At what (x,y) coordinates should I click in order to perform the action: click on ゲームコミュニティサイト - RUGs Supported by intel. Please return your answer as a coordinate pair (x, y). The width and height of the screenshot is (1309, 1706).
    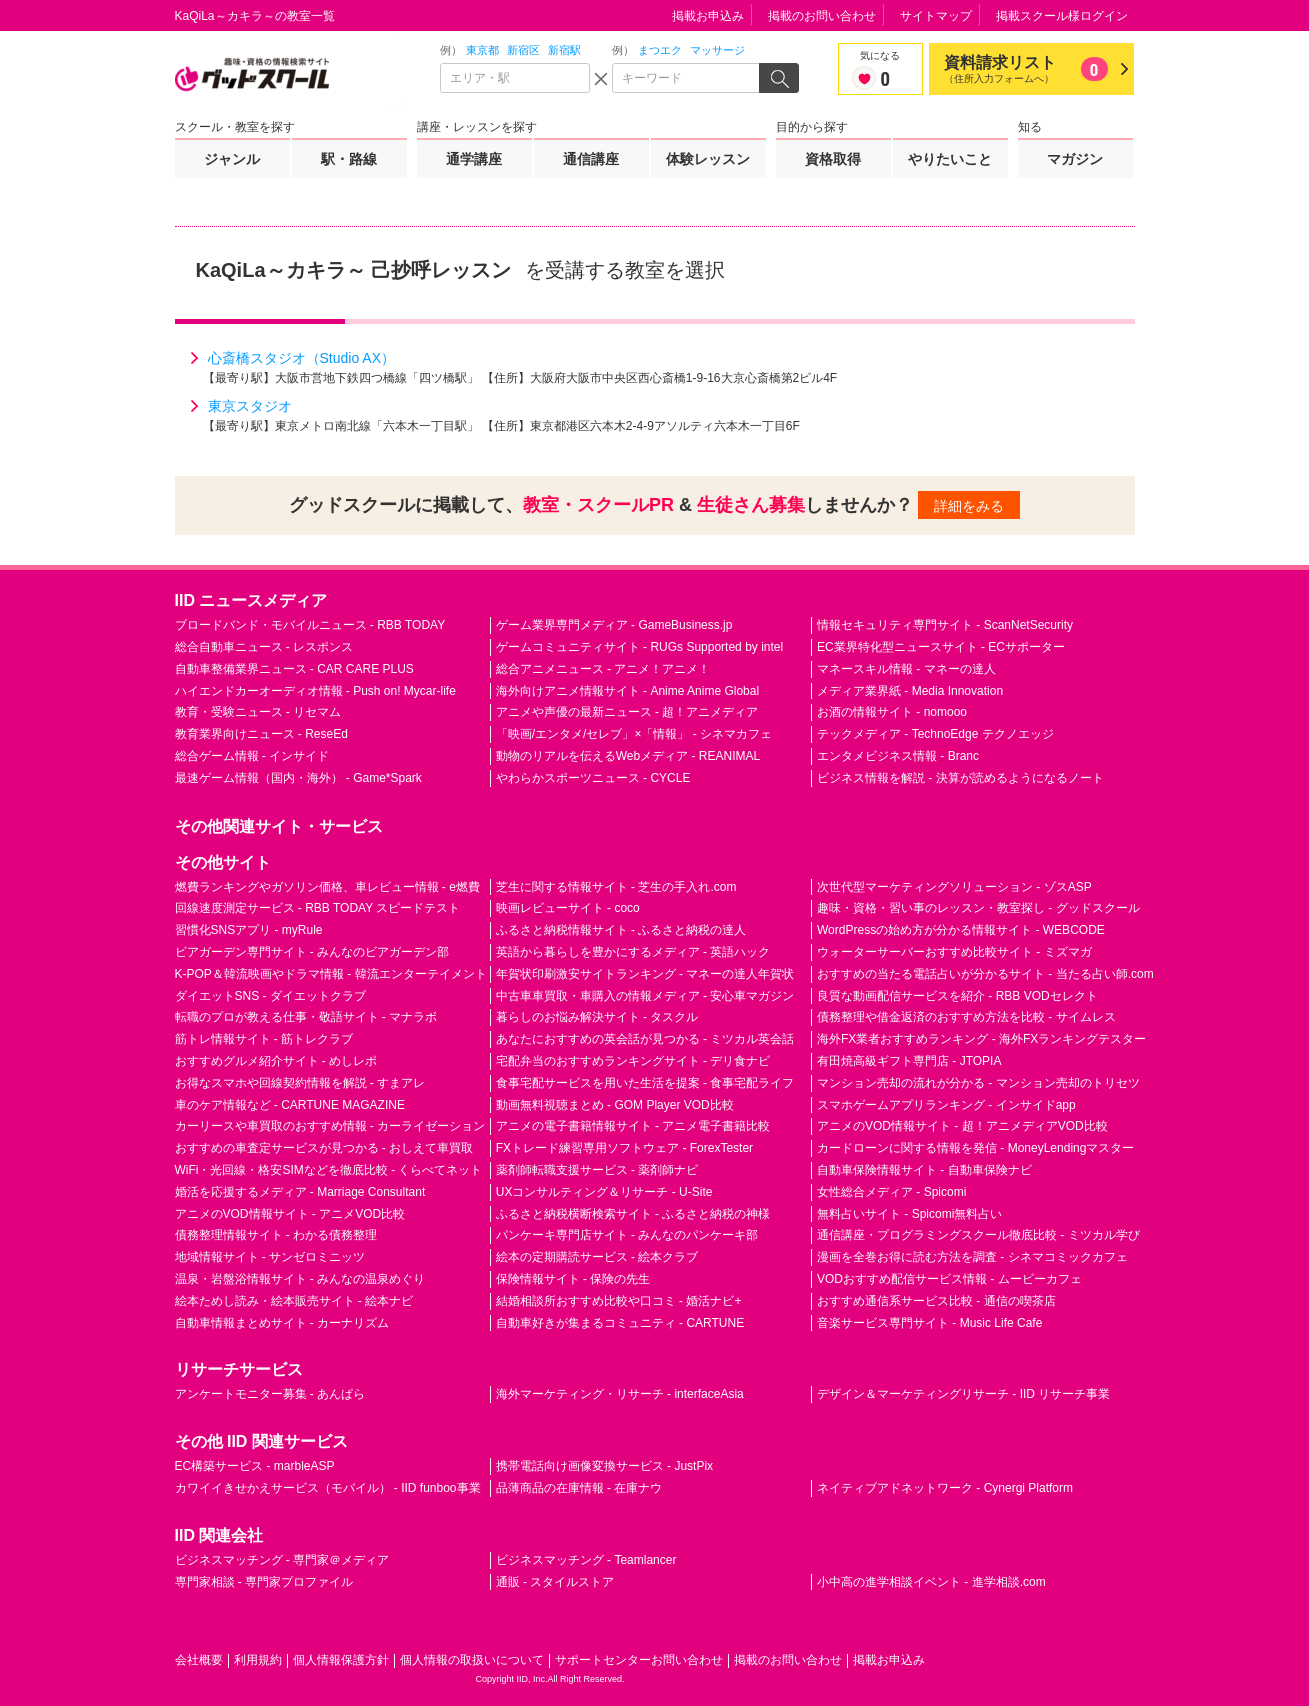
    Looking at the image, I should click on (639, 647).